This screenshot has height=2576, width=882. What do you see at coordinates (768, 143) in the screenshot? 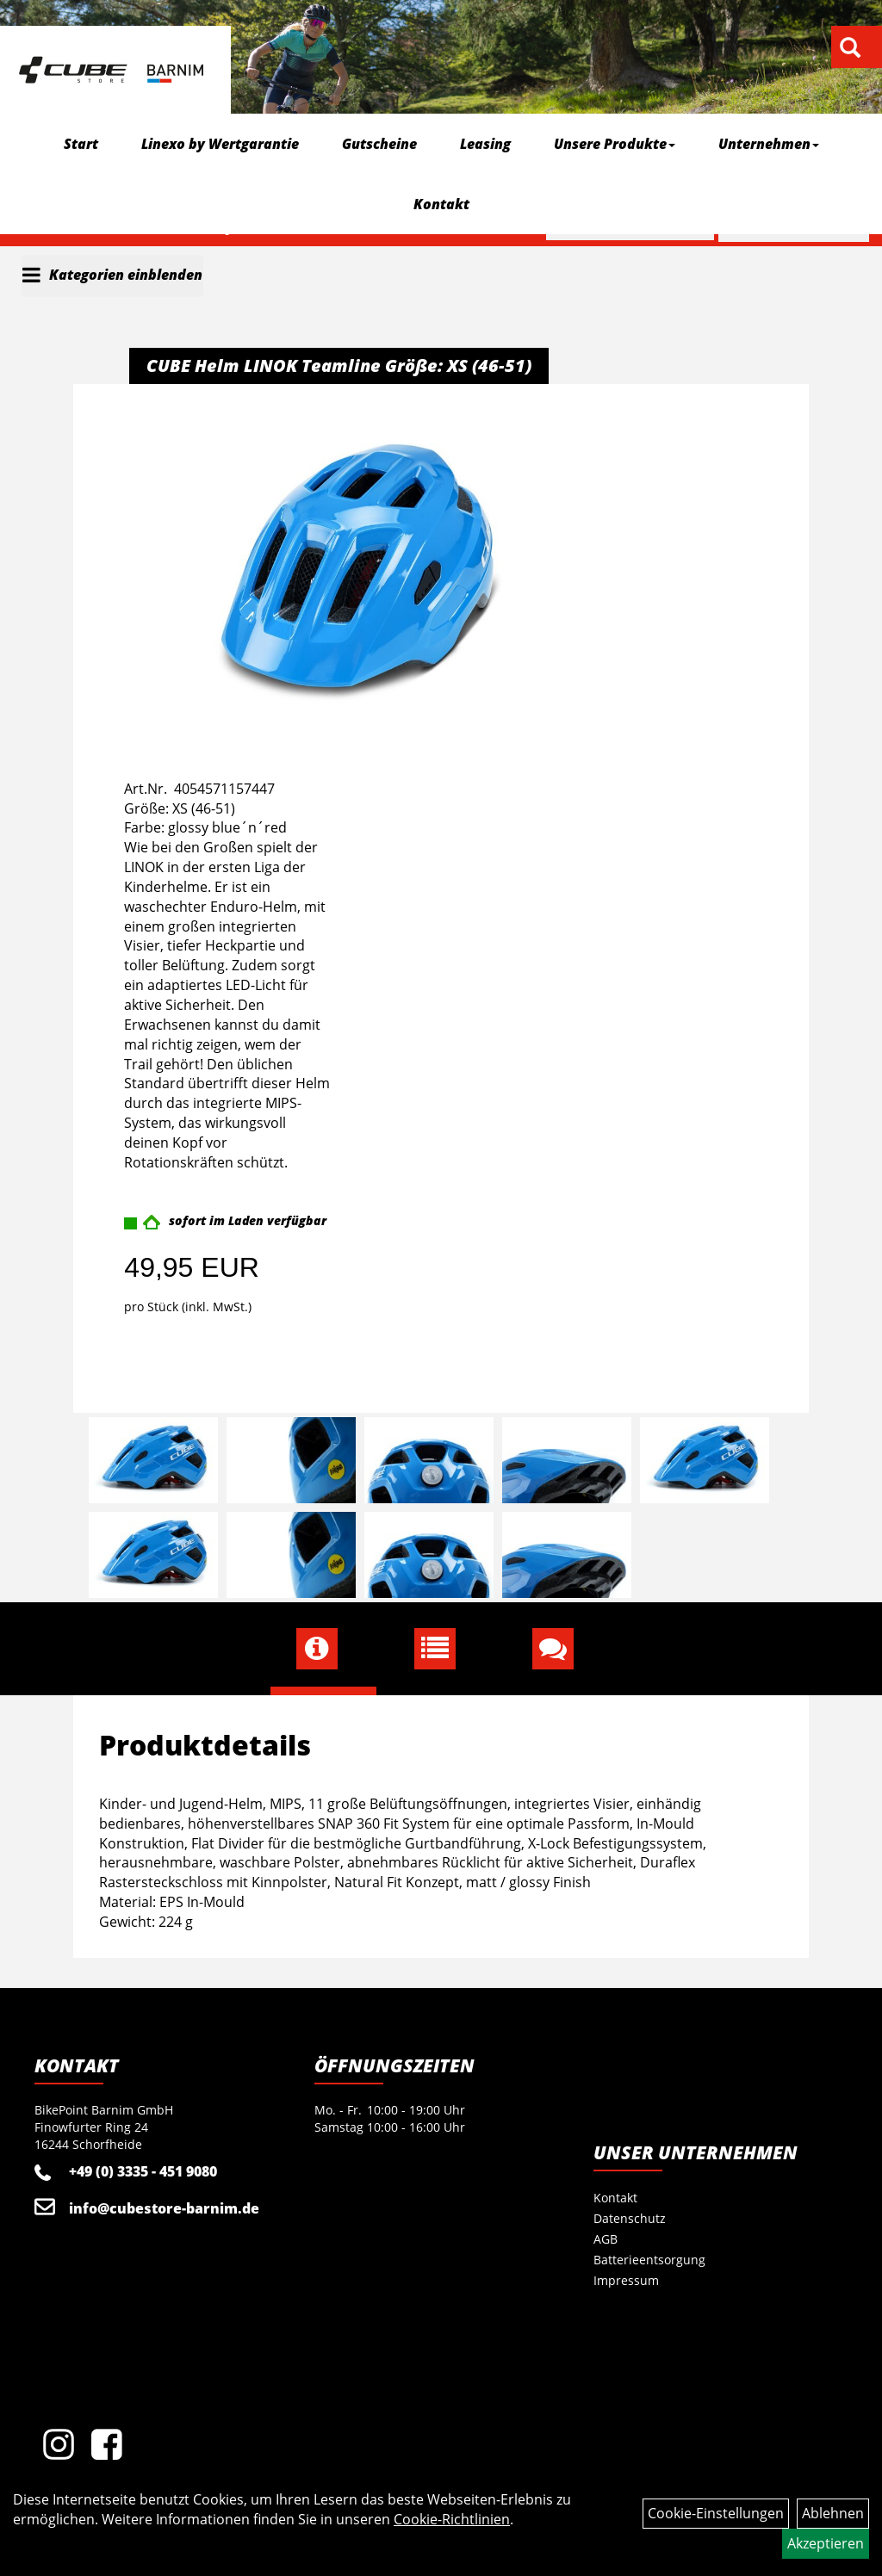
I see `Unternehmen` at bounding box center [768, 143].